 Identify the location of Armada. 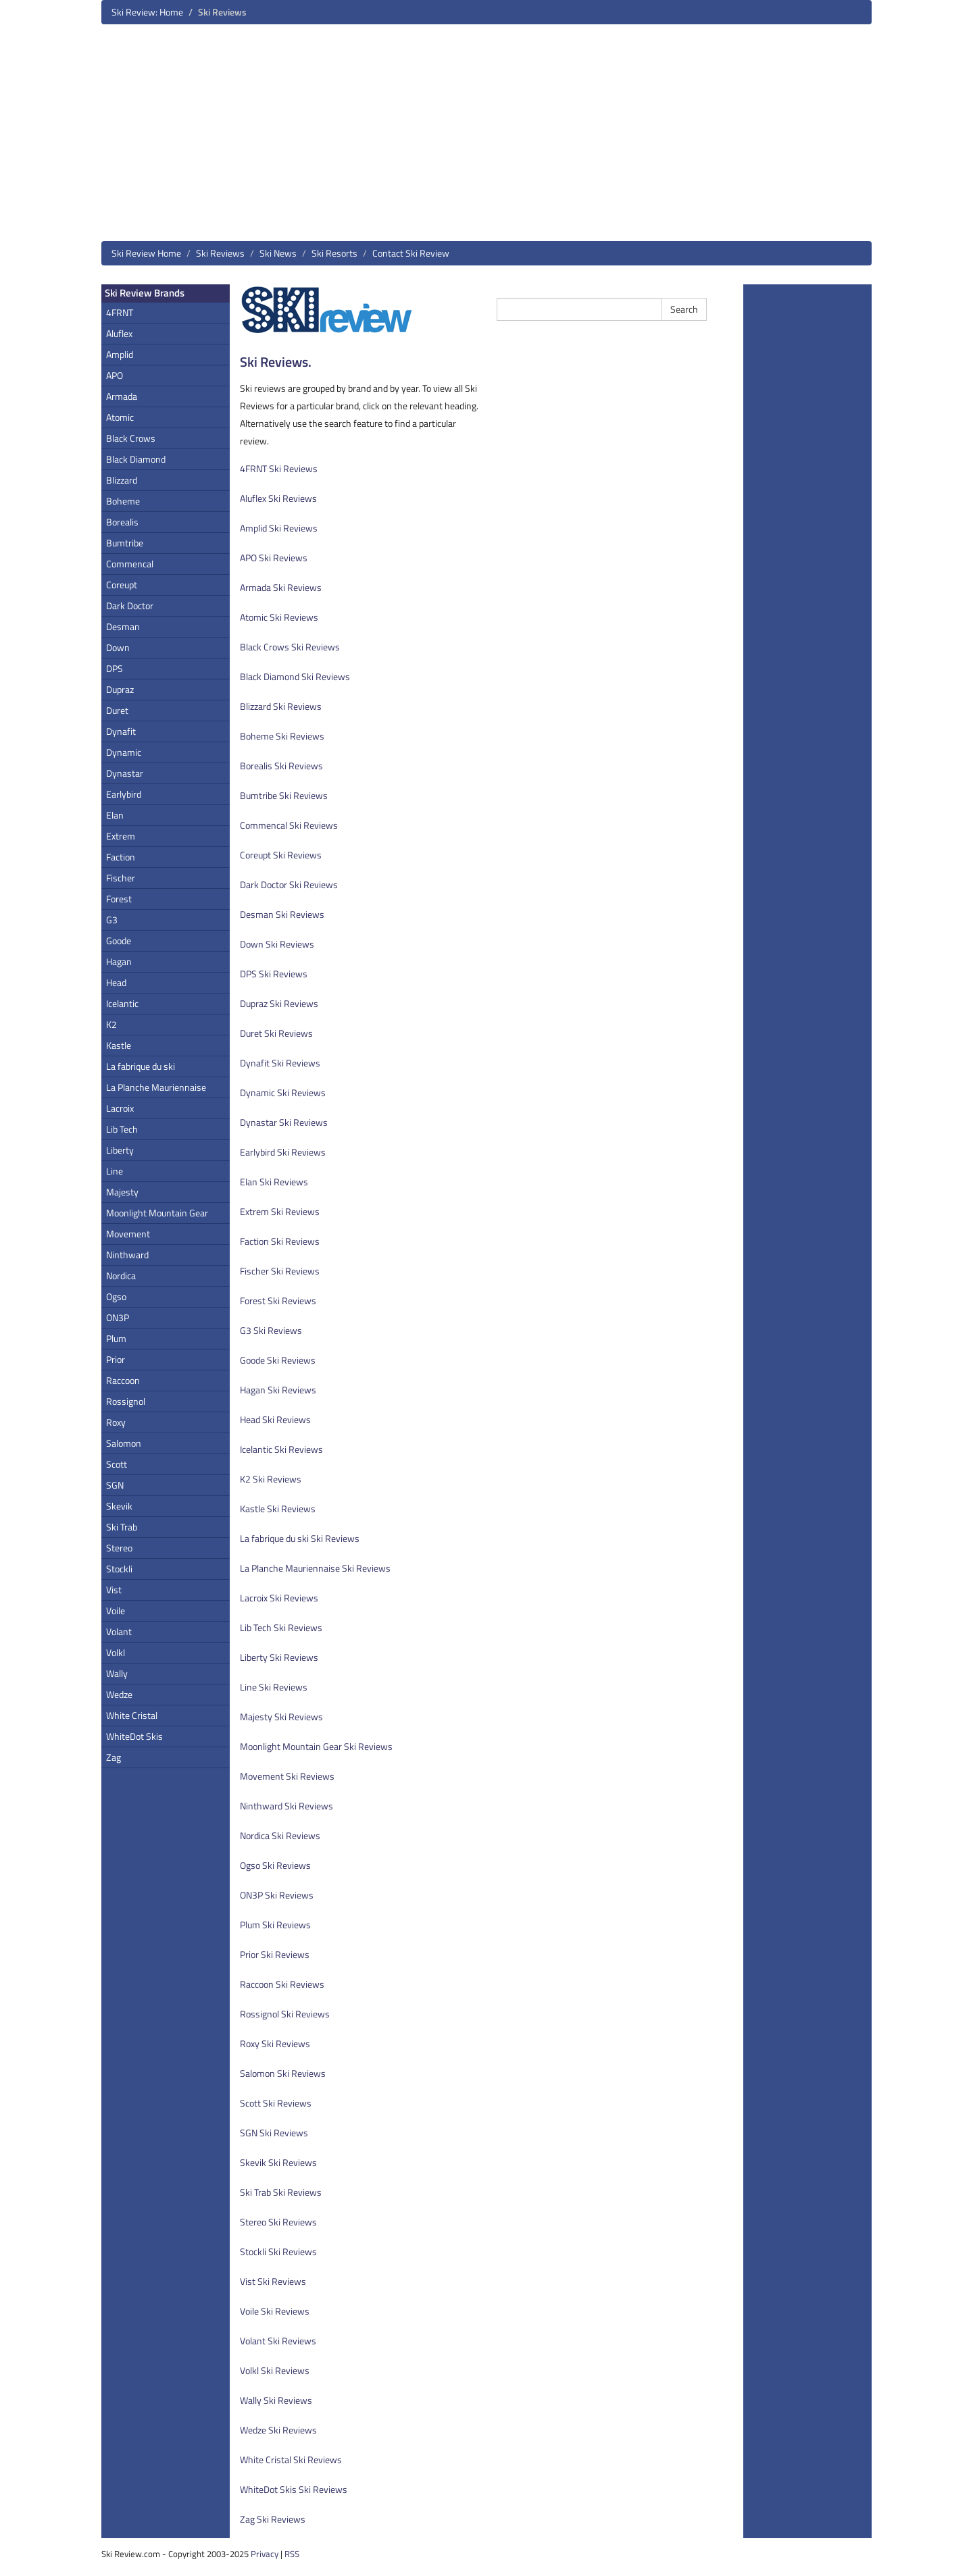
(121, 396).